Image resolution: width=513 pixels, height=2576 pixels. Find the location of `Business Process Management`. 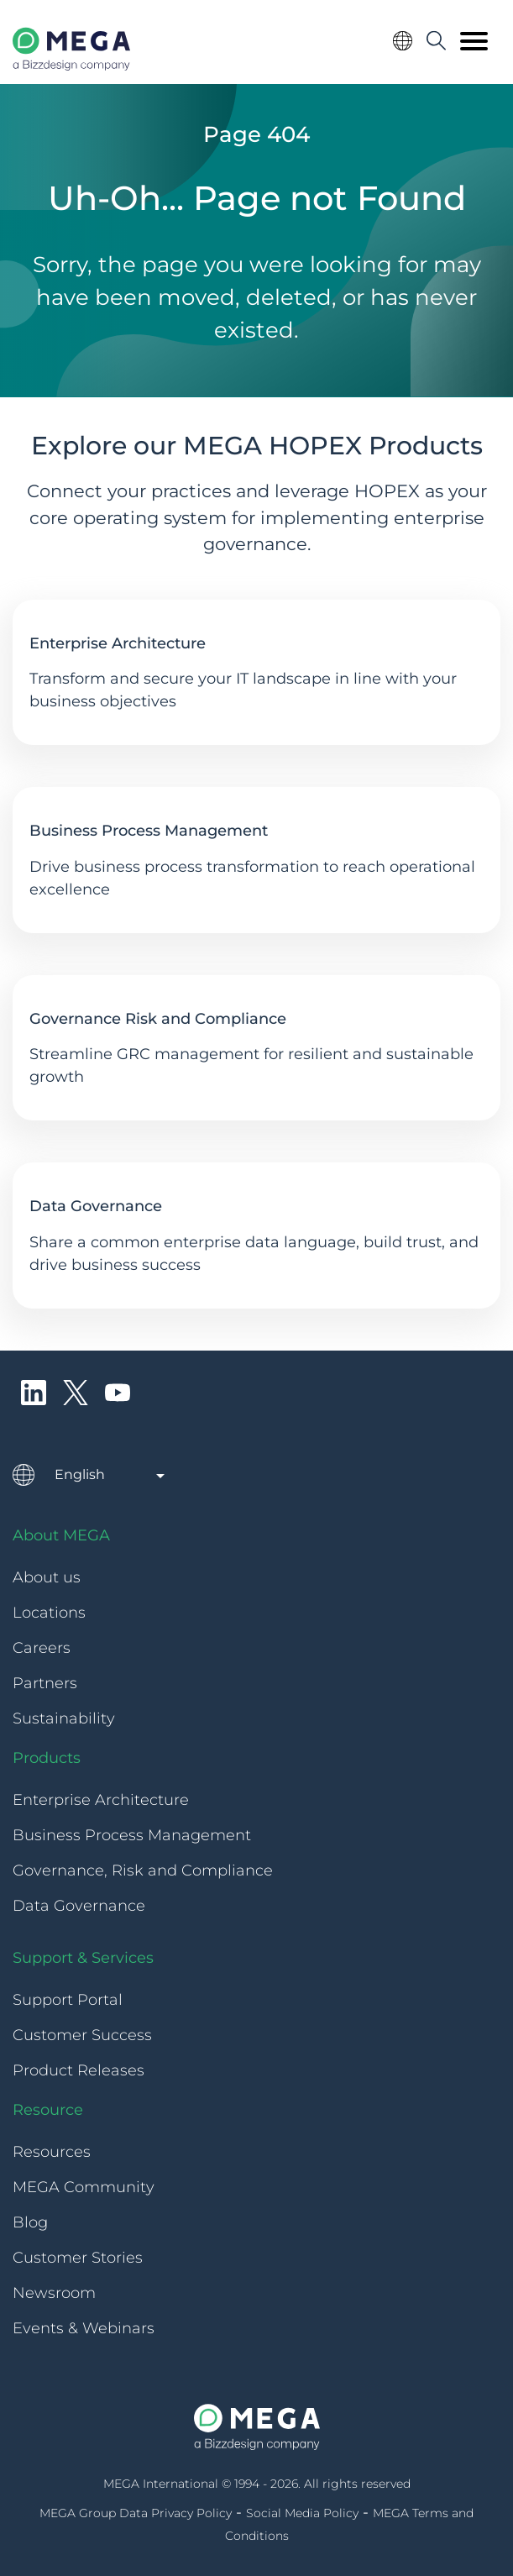

Business Process Management is located at coordinates (148, 830).